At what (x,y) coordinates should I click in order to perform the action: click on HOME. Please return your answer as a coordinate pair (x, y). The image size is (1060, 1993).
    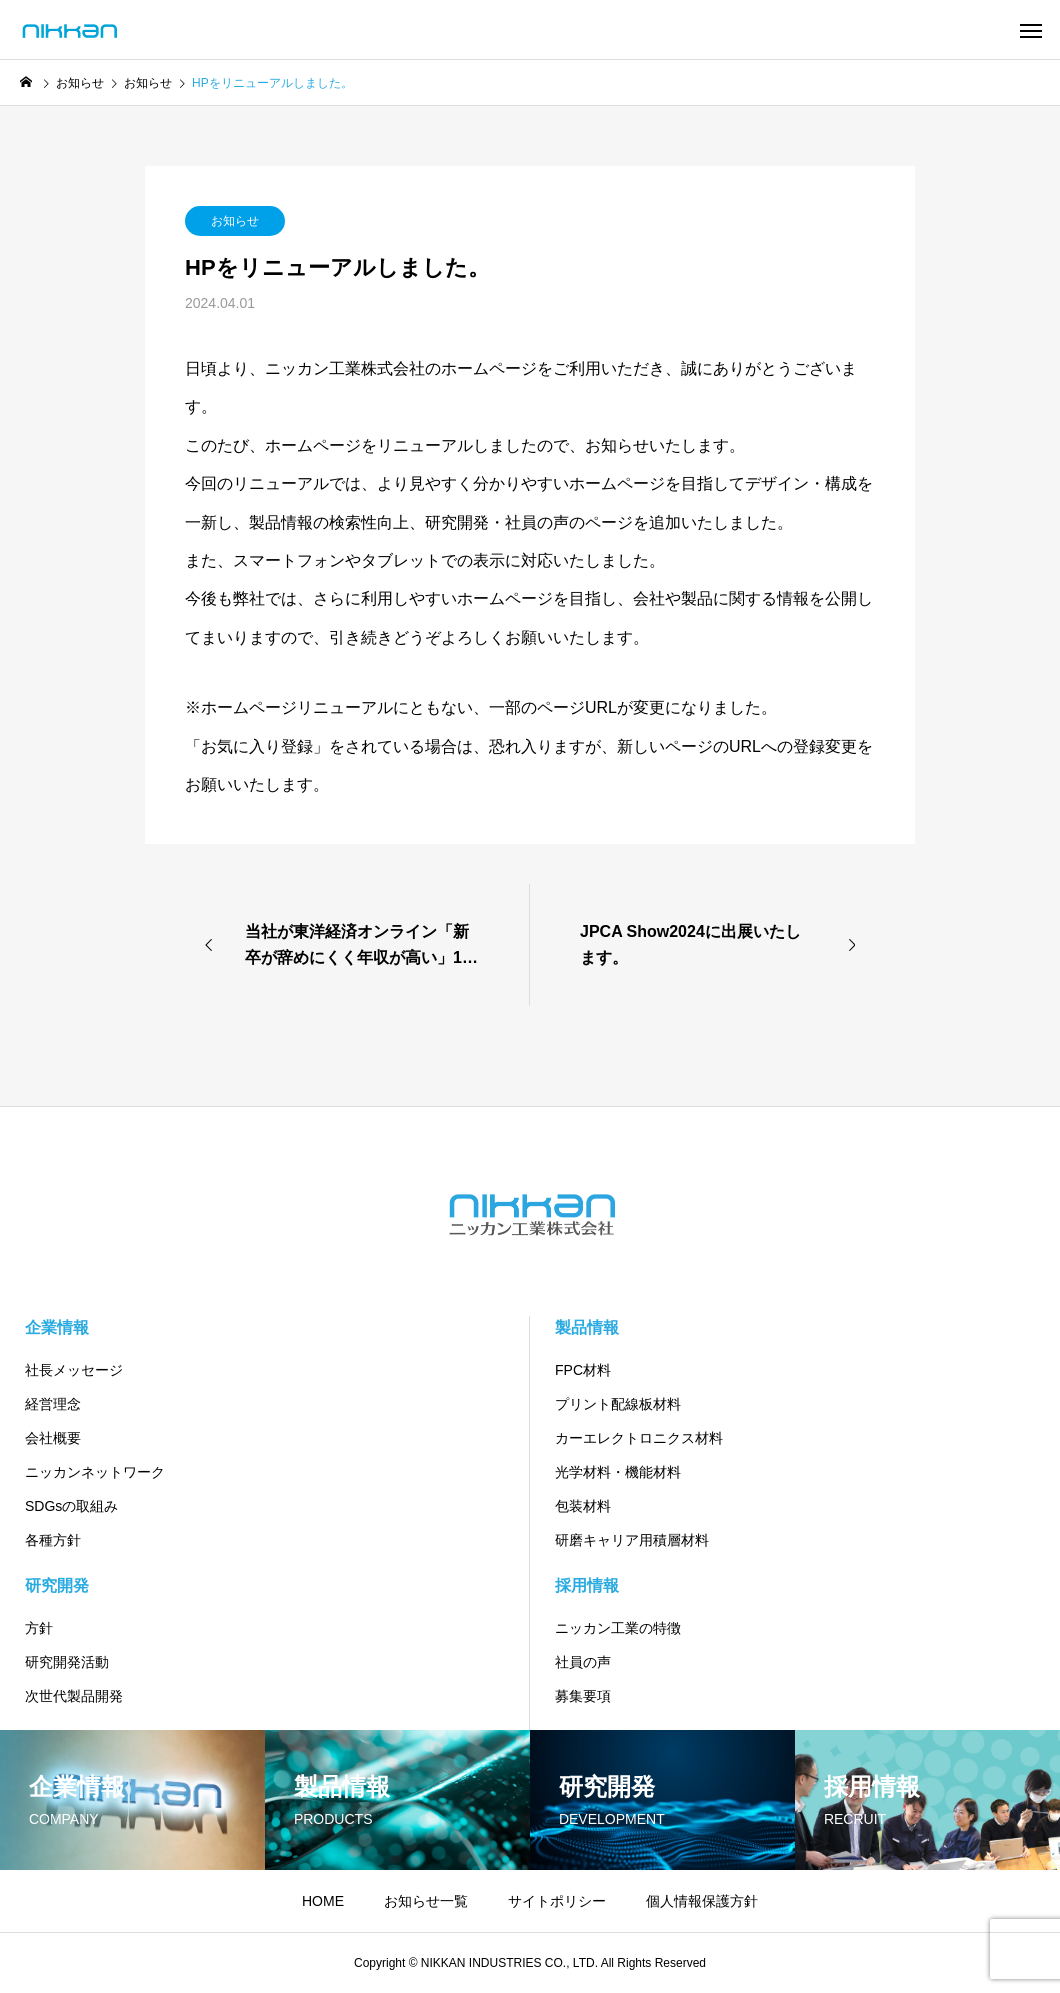
    Looking at the image, I should click on (323, 1901).